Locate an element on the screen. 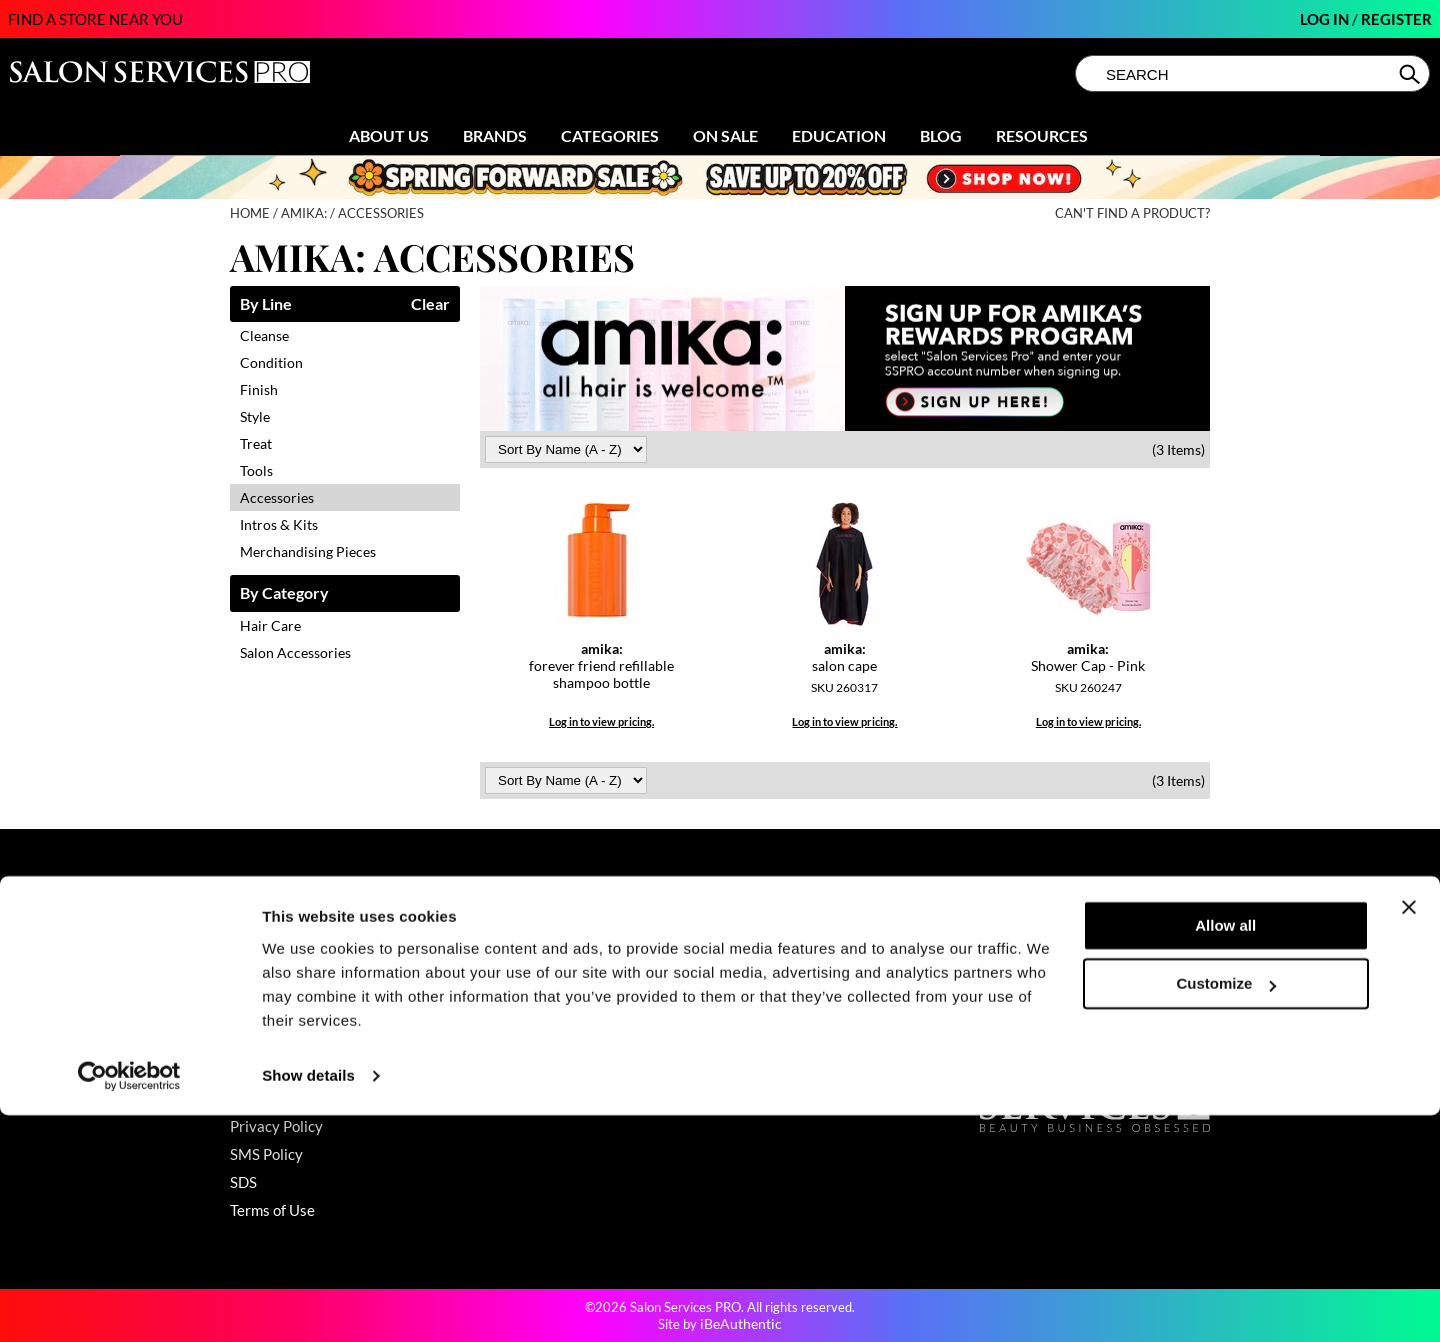 The image size is (1440, 1342). Store Locator is located at coordinates (775, 958).